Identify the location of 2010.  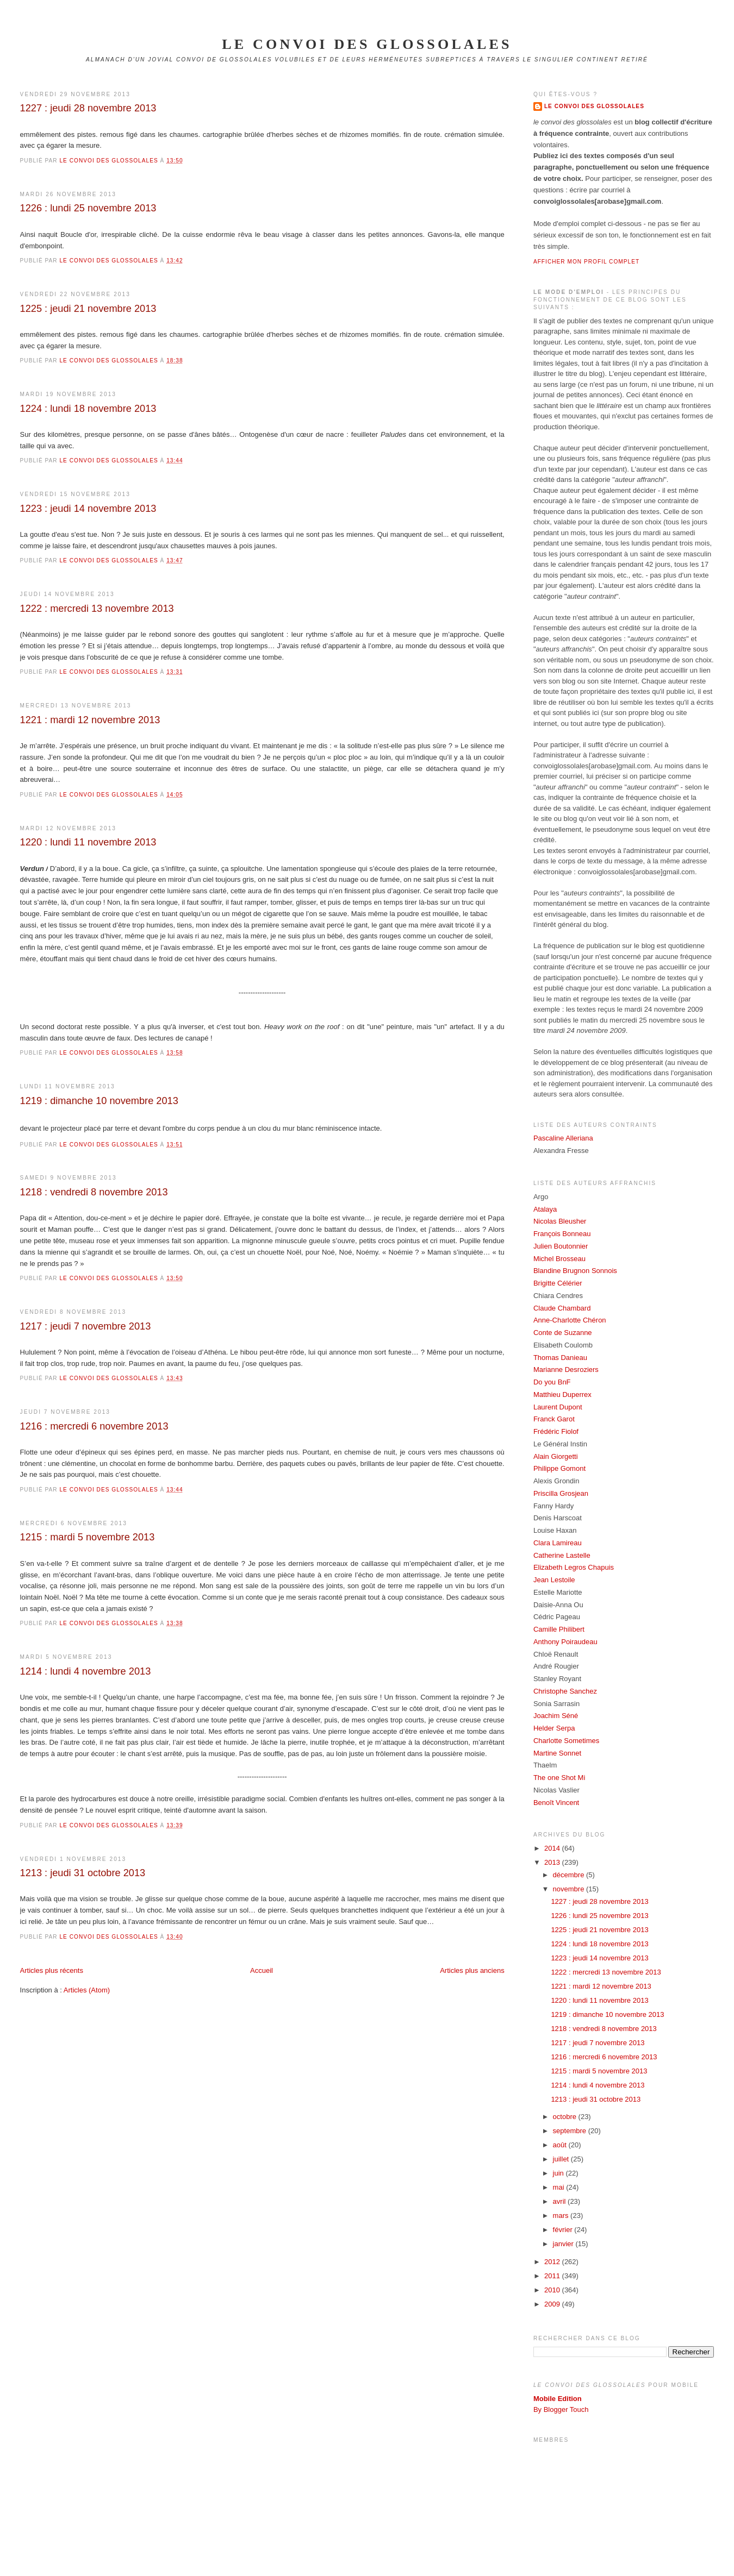
(553, 2290).